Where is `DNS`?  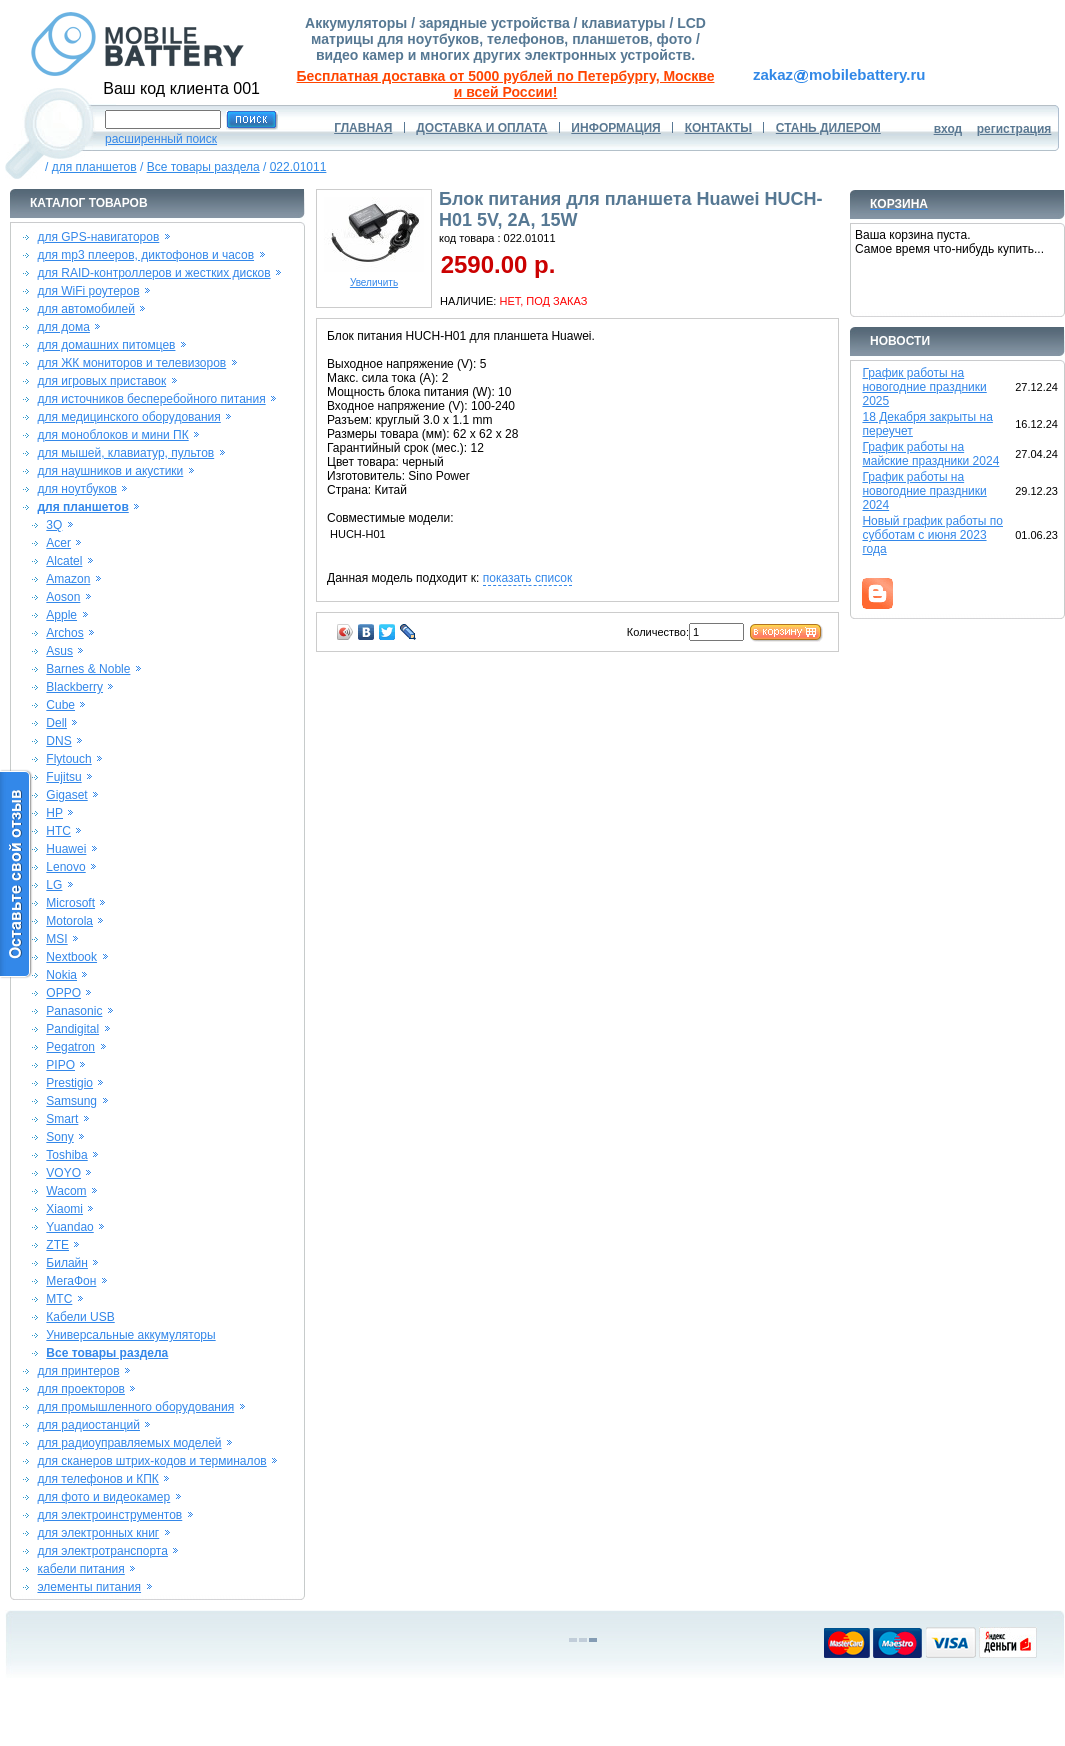 DNS is located at coordinates (58, 741).